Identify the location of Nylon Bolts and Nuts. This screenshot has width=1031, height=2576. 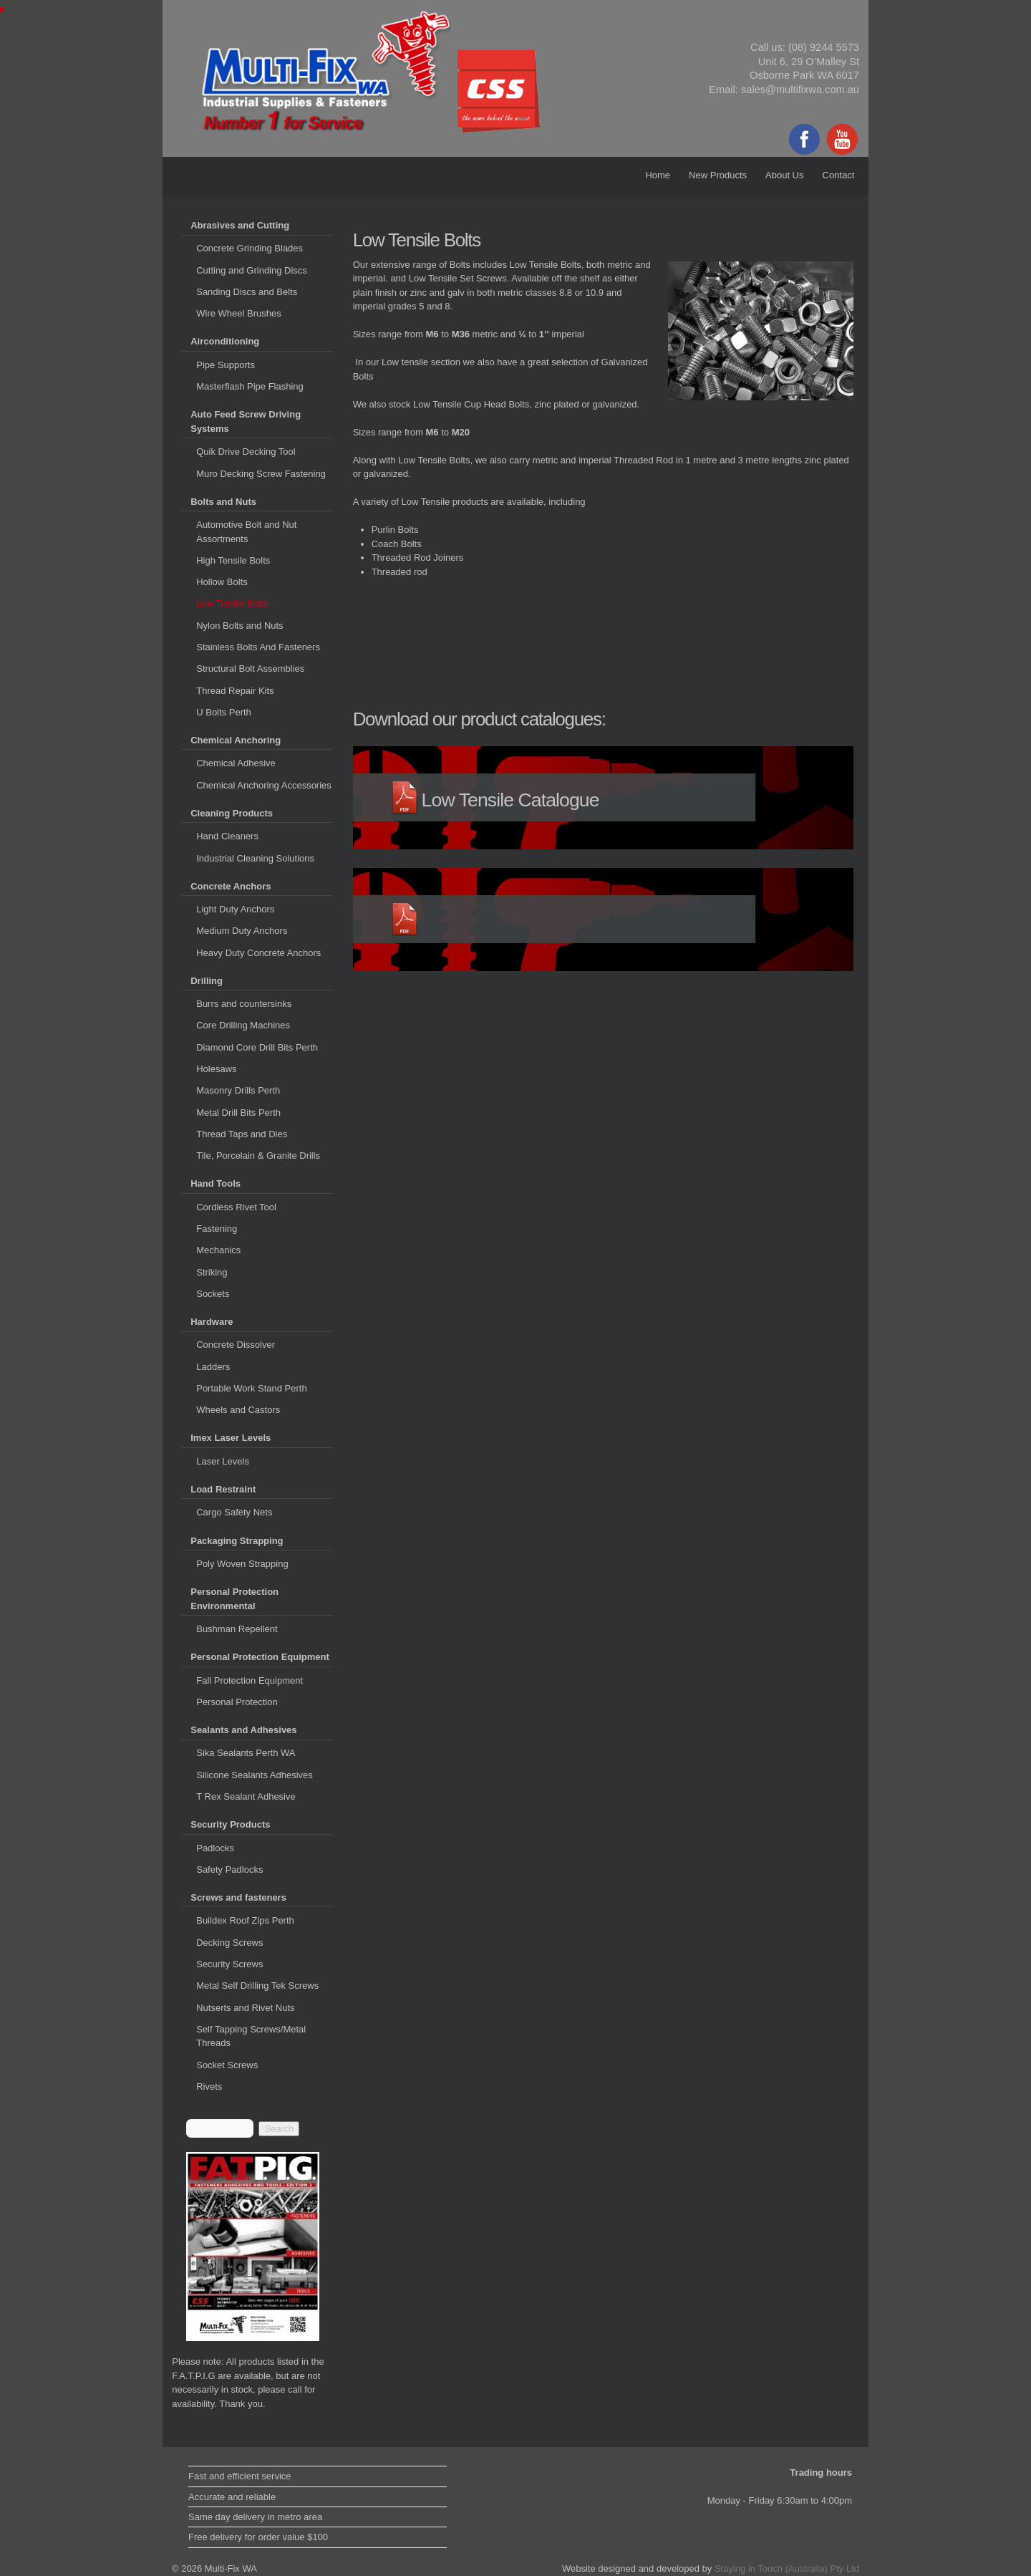
(239, 625).